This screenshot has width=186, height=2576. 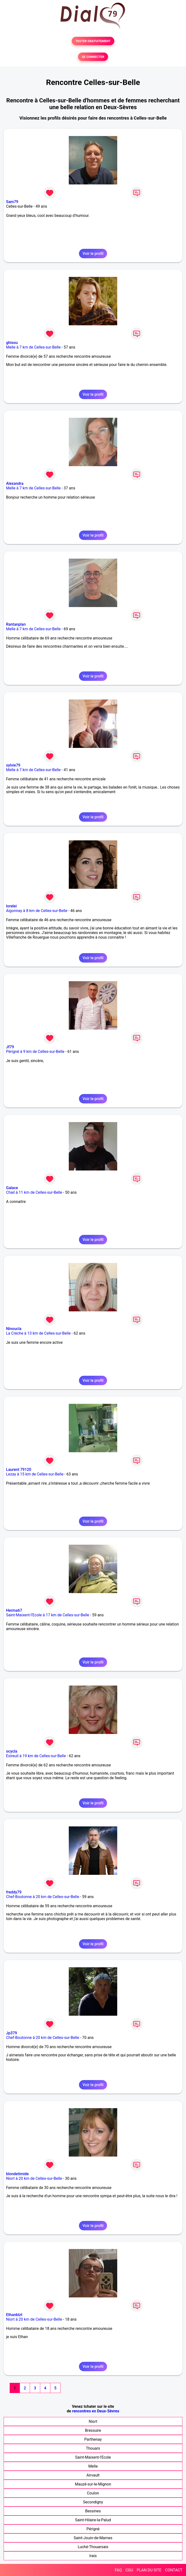 What do you see at coordinates (16, 624) in the screenshot?
I see `Rantanplan` at bounding box center [16, 624].